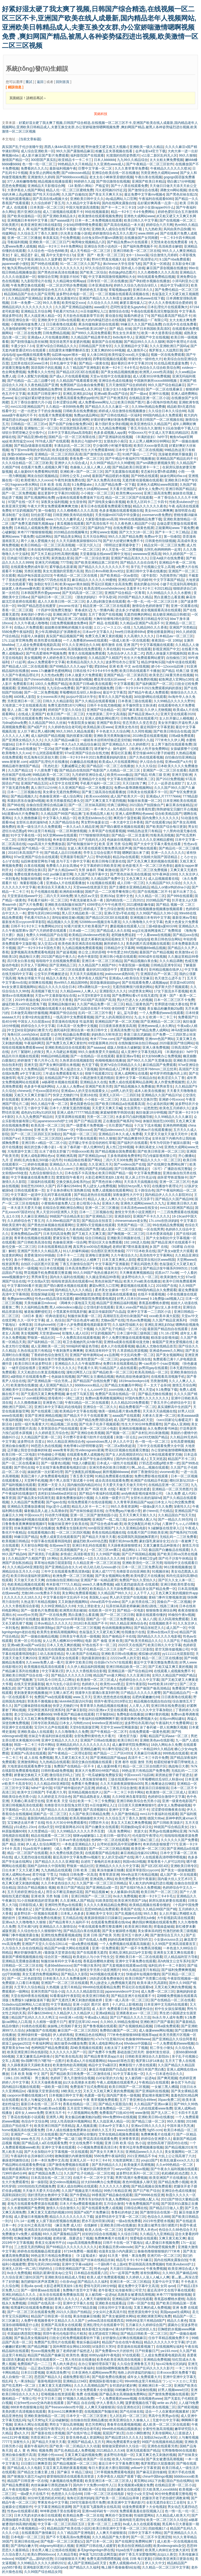 The width and height of the screenshot is (201, 2576). Describe the element at coordinates (42, 1294) in the screenshot. I see `双指探洞破花苞` at that location.